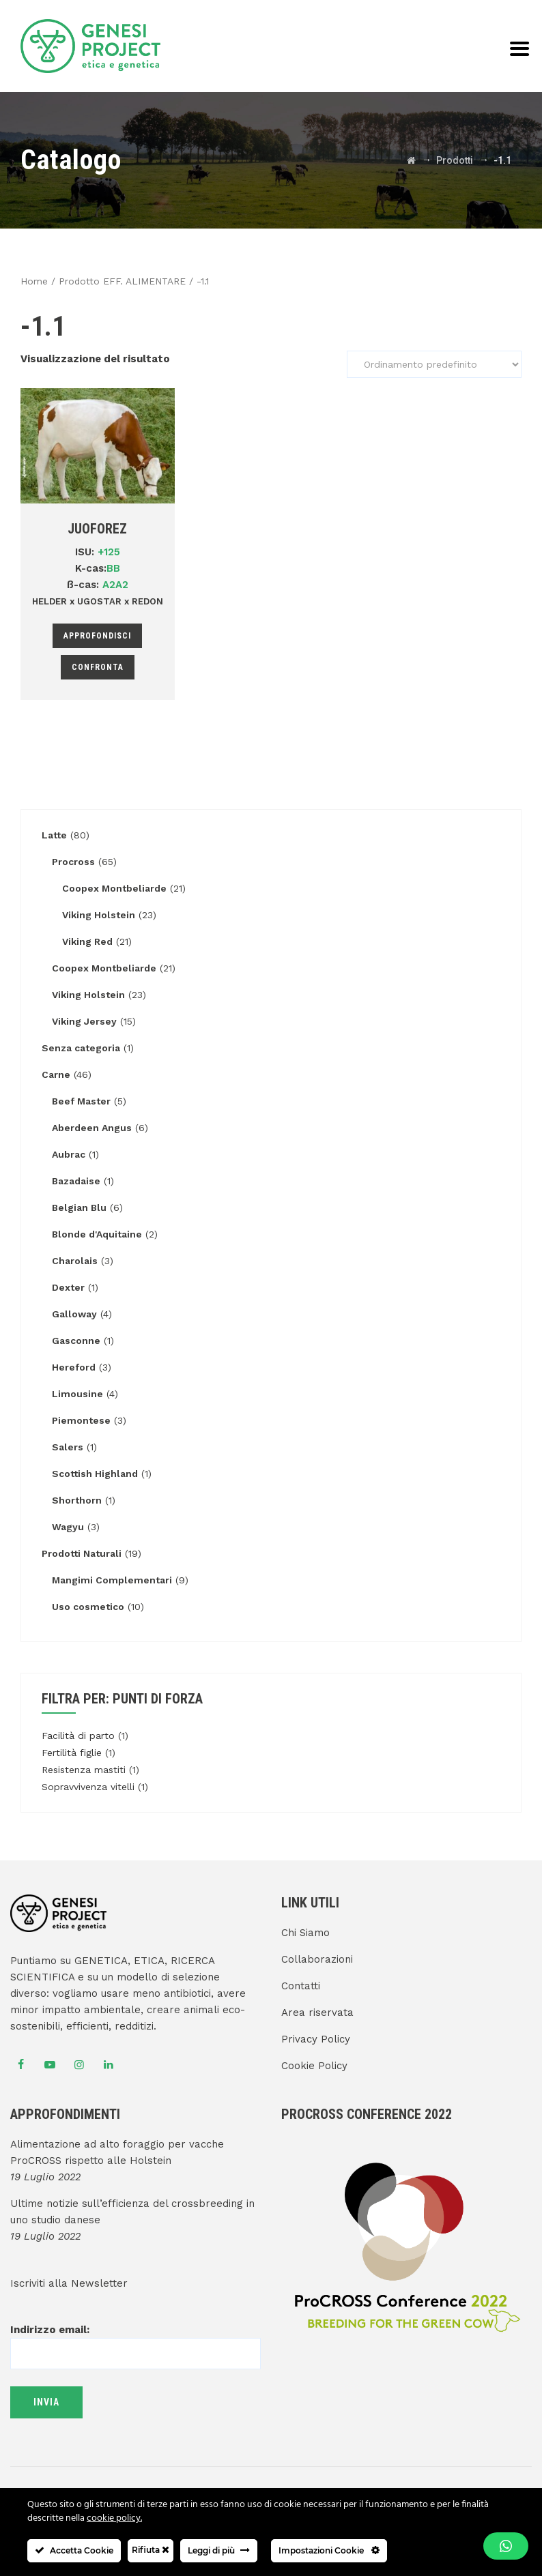  Describe the element at coordinates (317, 1959) in the screenshot. I see `Collaborazioni` at that location.